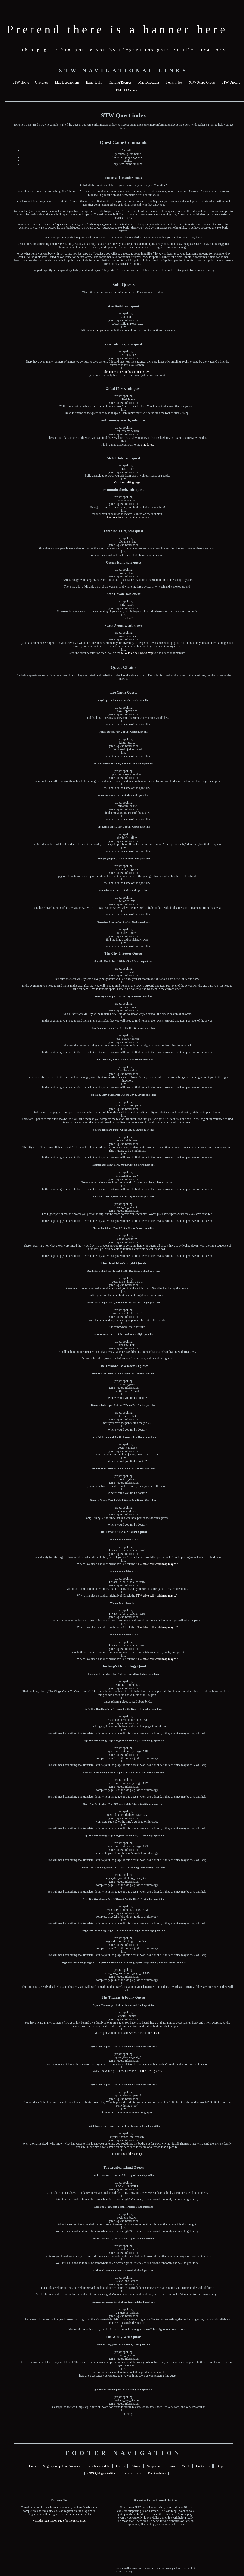 This screenshot has height=2576, width=244. I want to click on Merch, so click(186, 2466).